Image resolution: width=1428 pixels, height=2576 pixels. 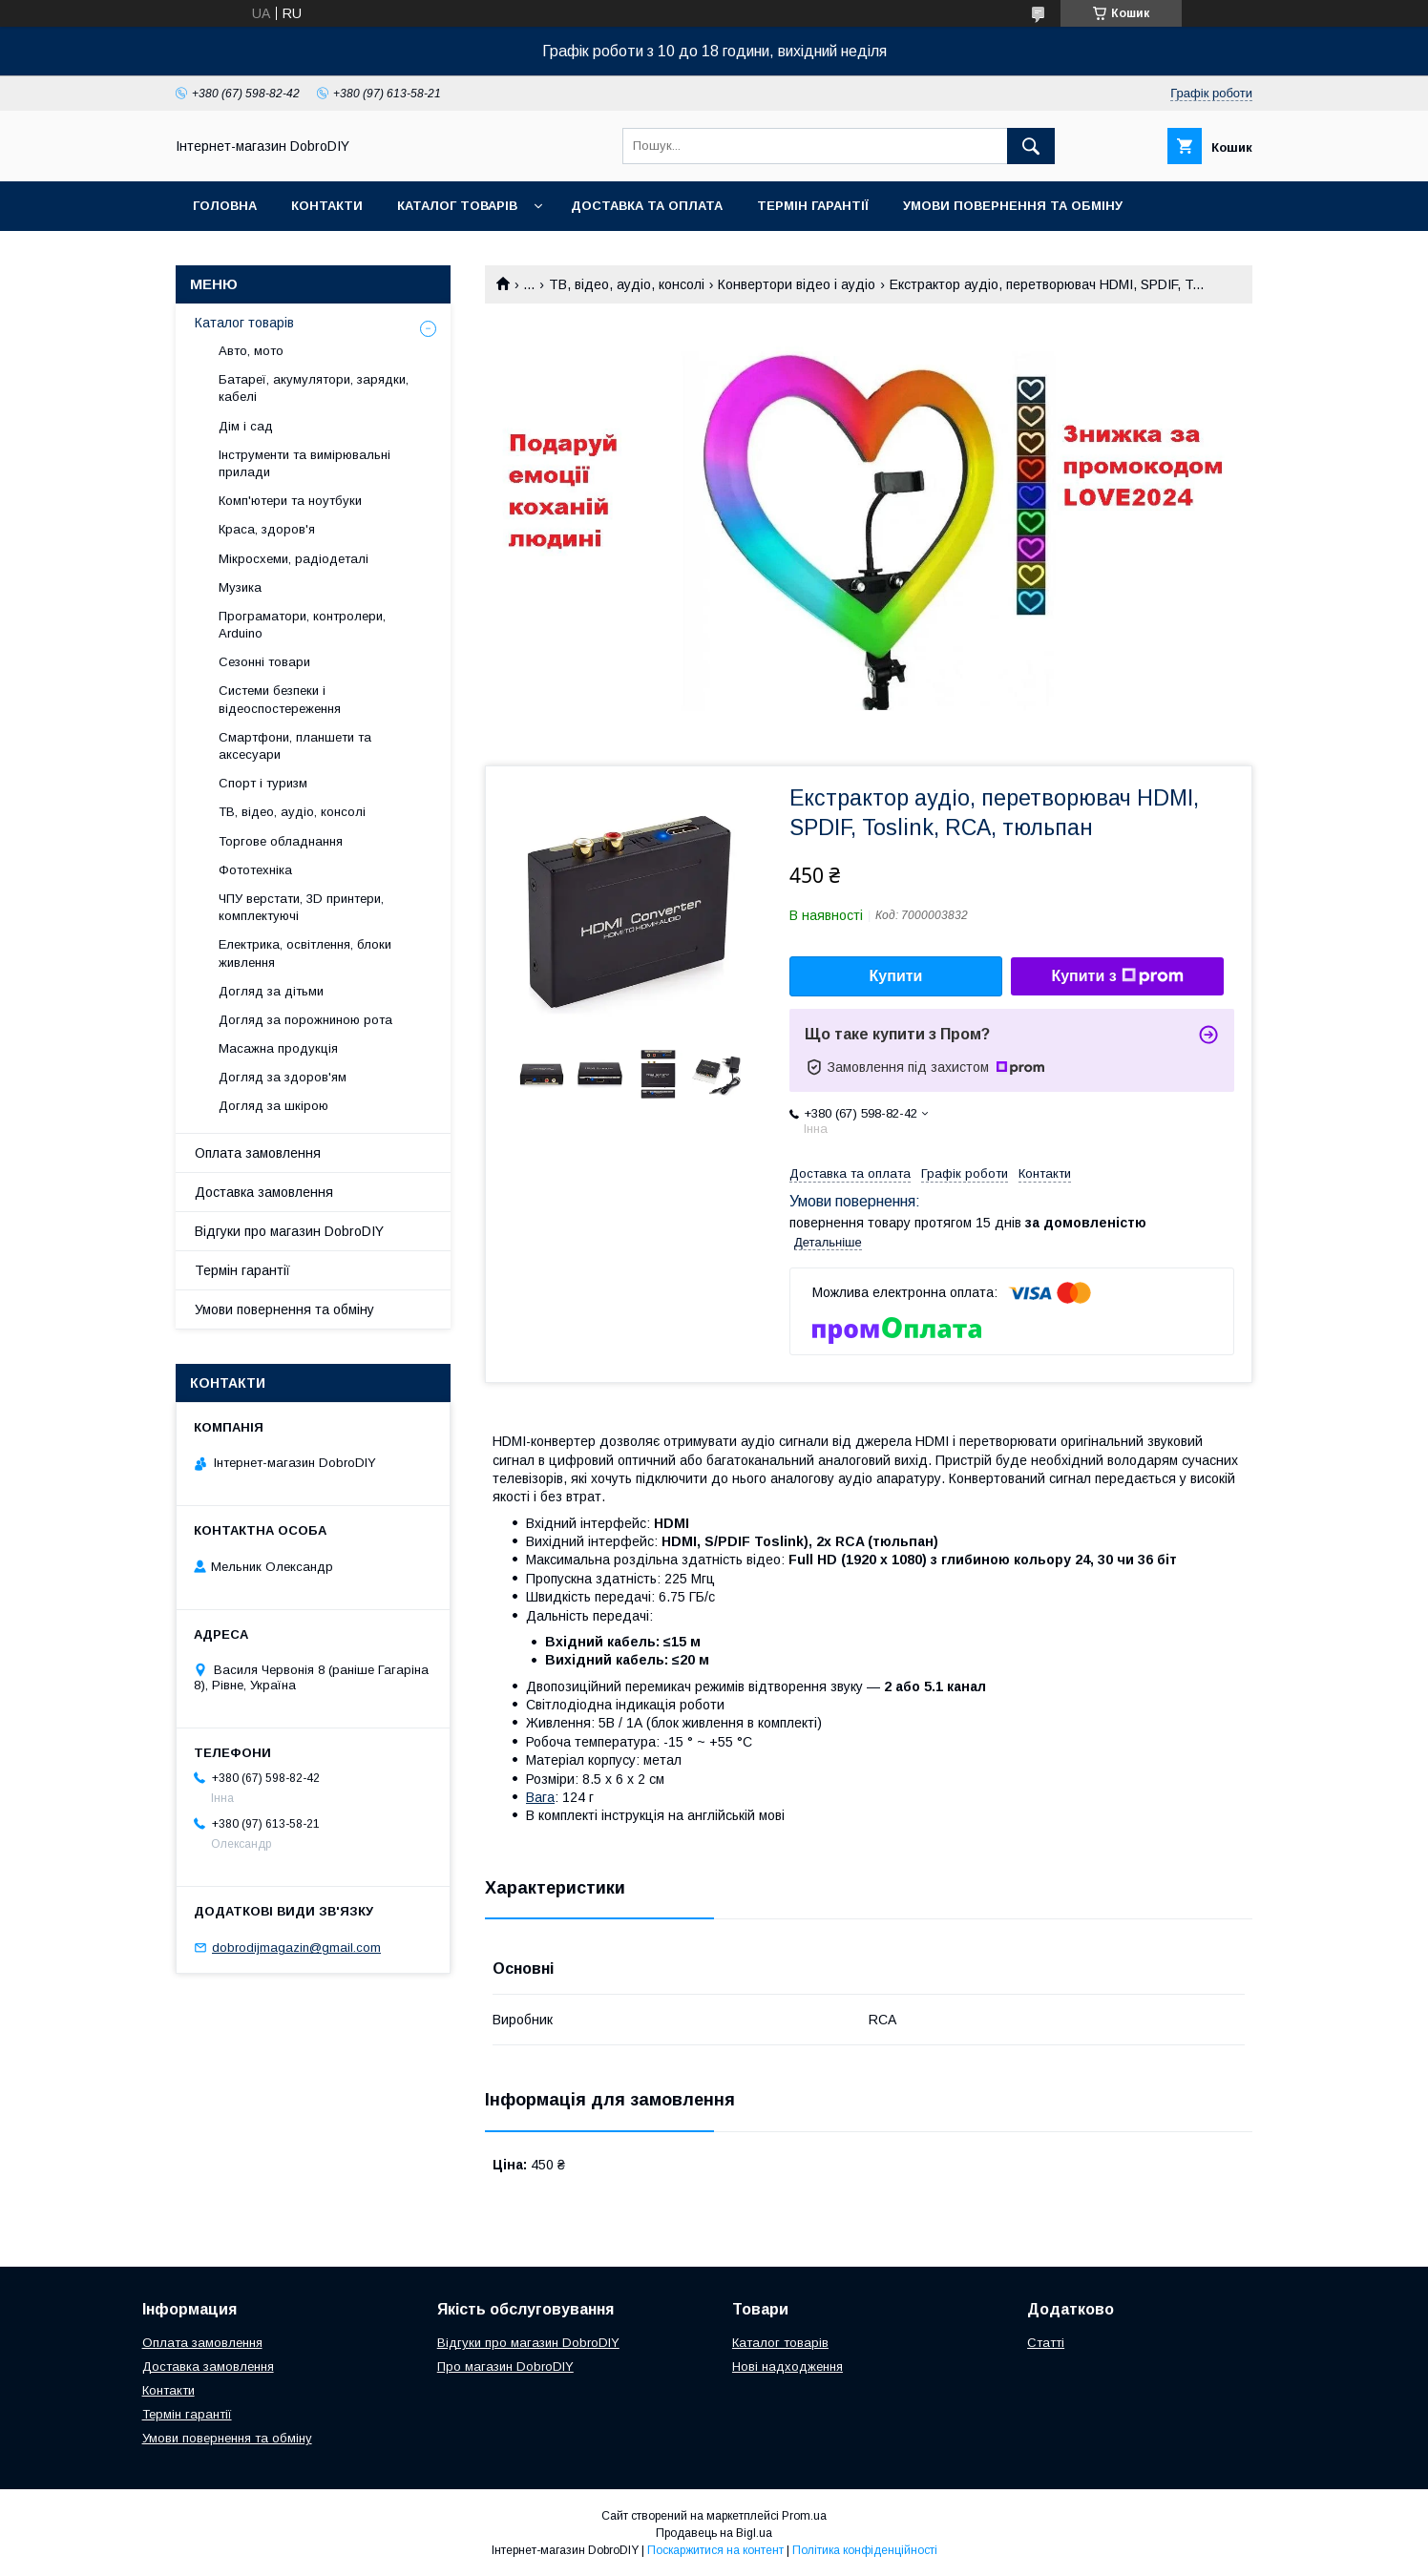 What do you see at coordinates (314, 388) in the screenshot?
I see `Батареї, акумулятори, зарядки, кабелі` at bounding box center [314, 388].